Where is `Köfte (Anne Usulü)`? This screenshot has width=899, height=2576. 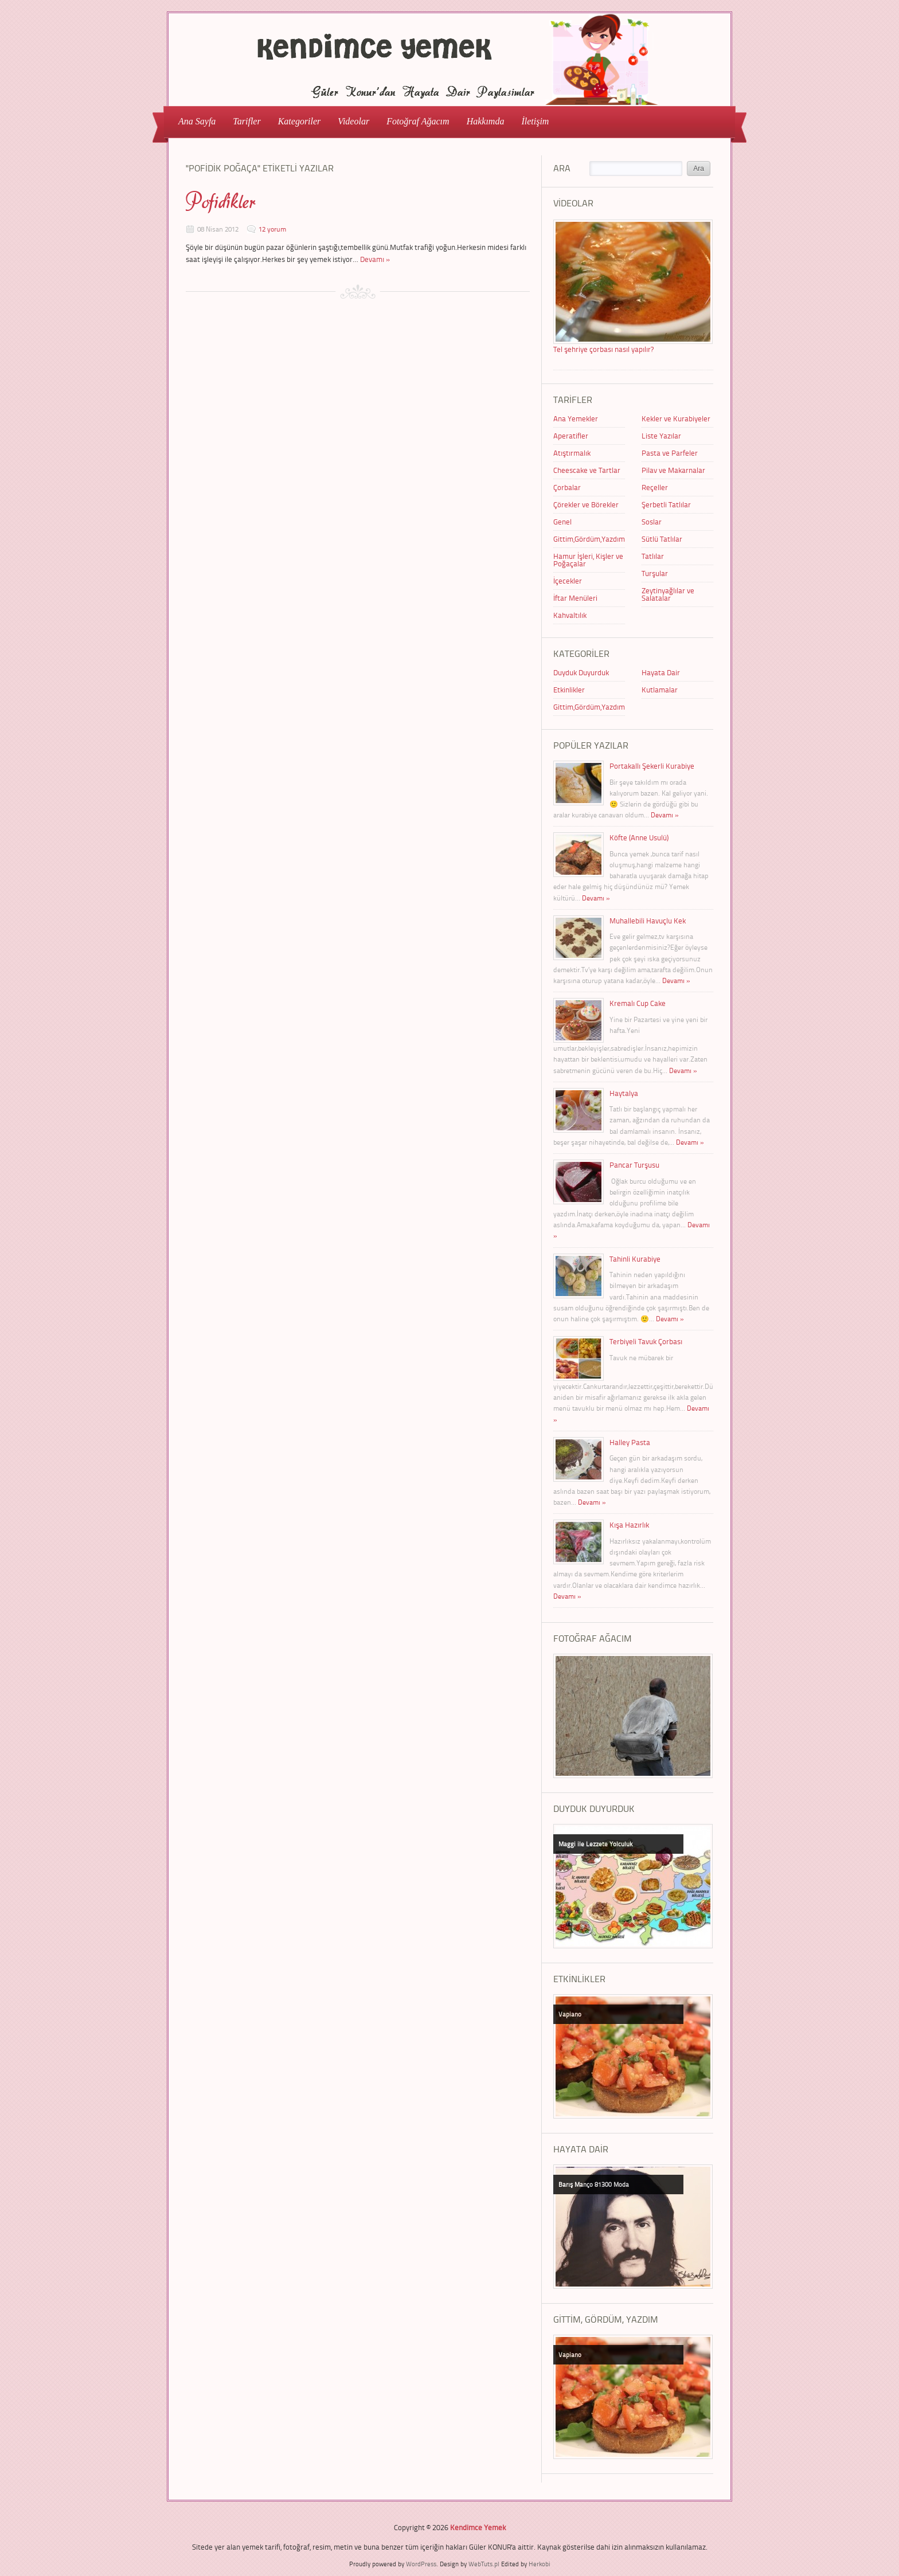
Köfte (Anne Usulü) is located at coordinates (639, 837).